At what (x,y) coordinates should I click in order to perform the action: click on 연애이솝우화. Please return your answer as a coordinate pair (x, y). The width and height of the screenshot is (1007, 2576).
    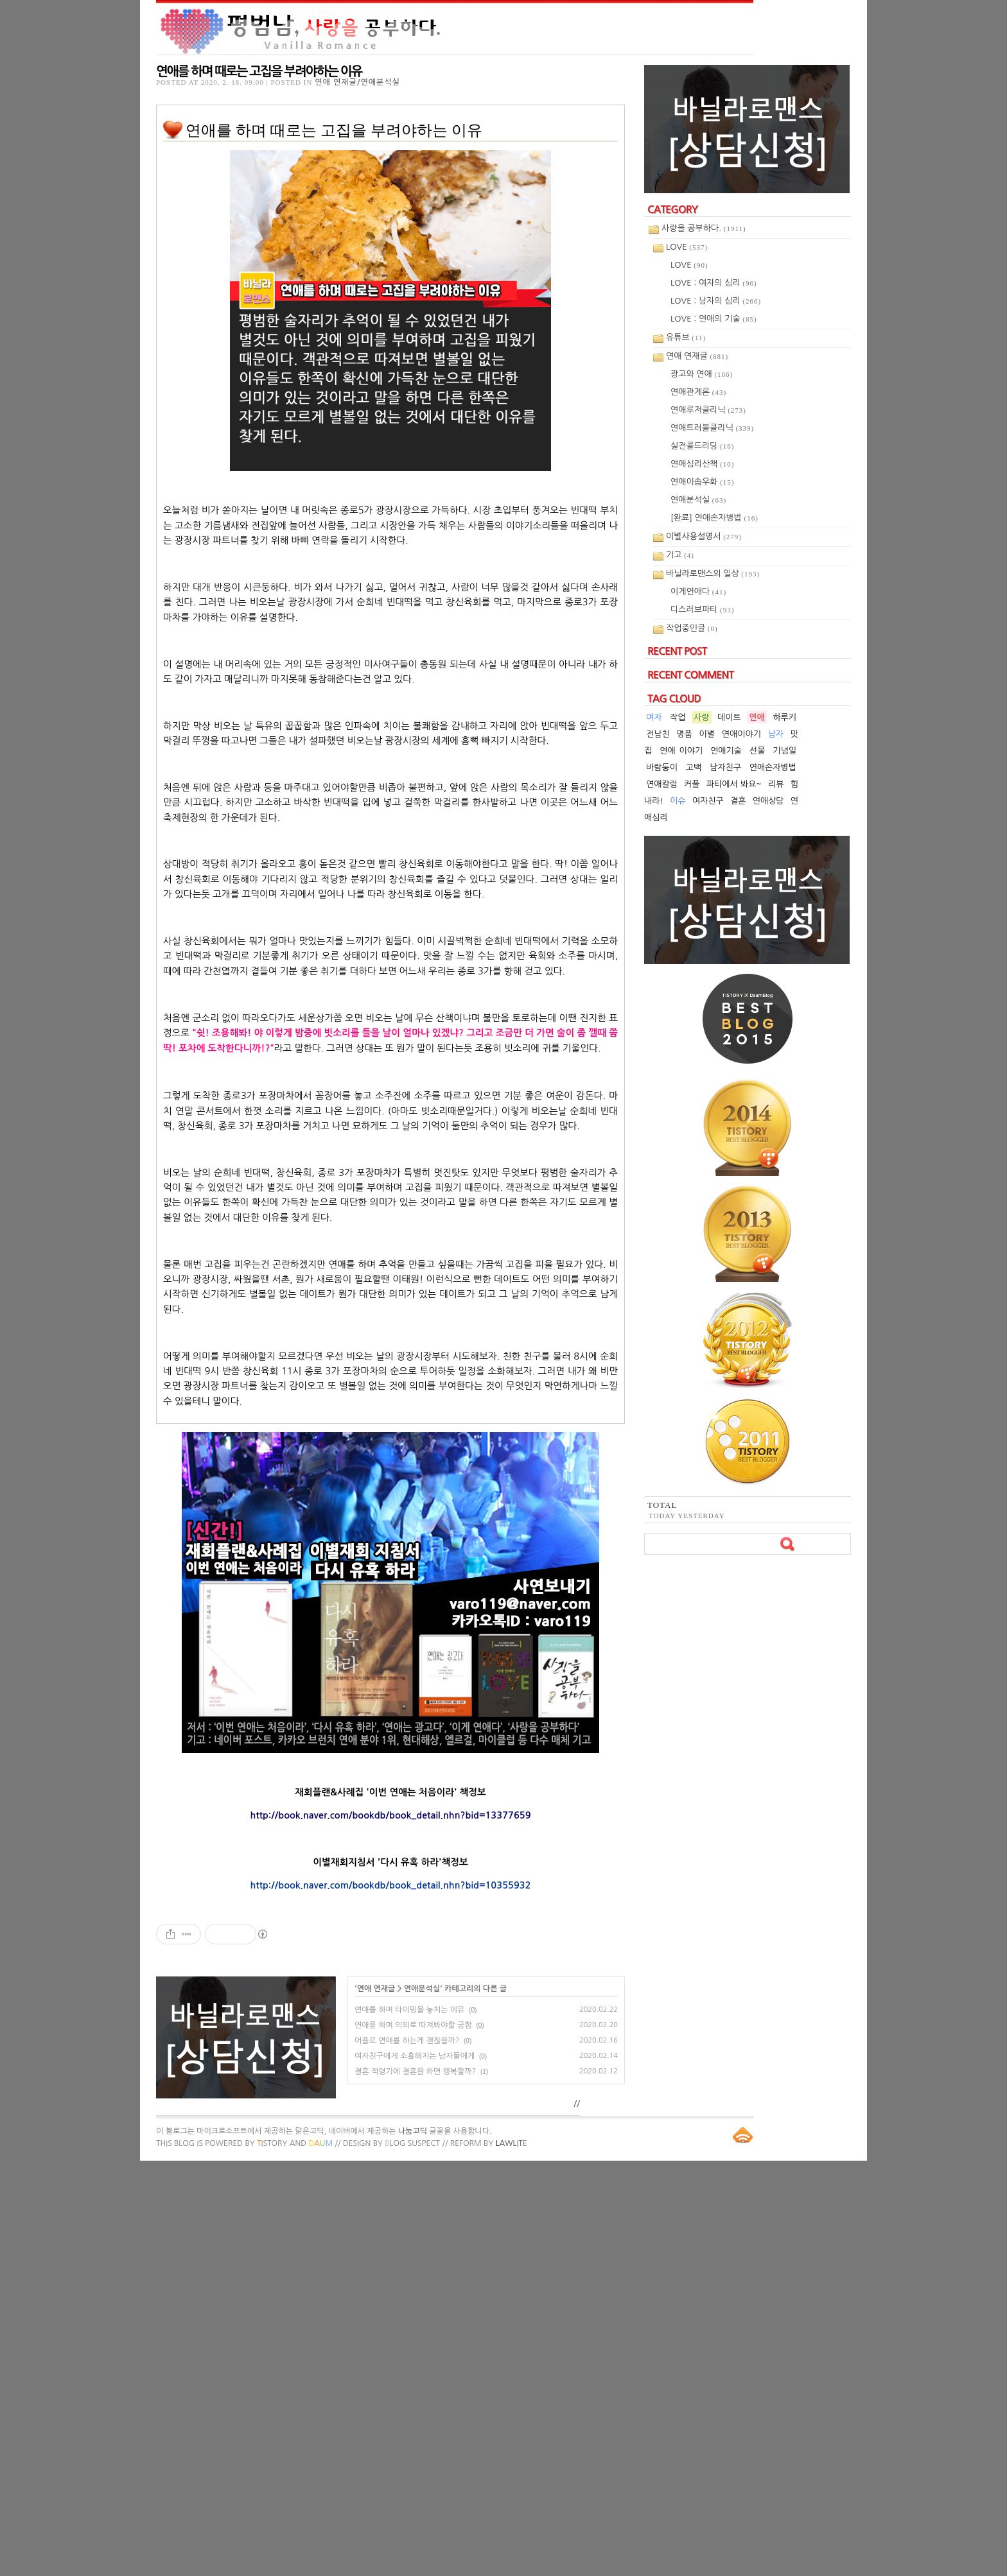
    Looking at the image, I should click on (702, 482).